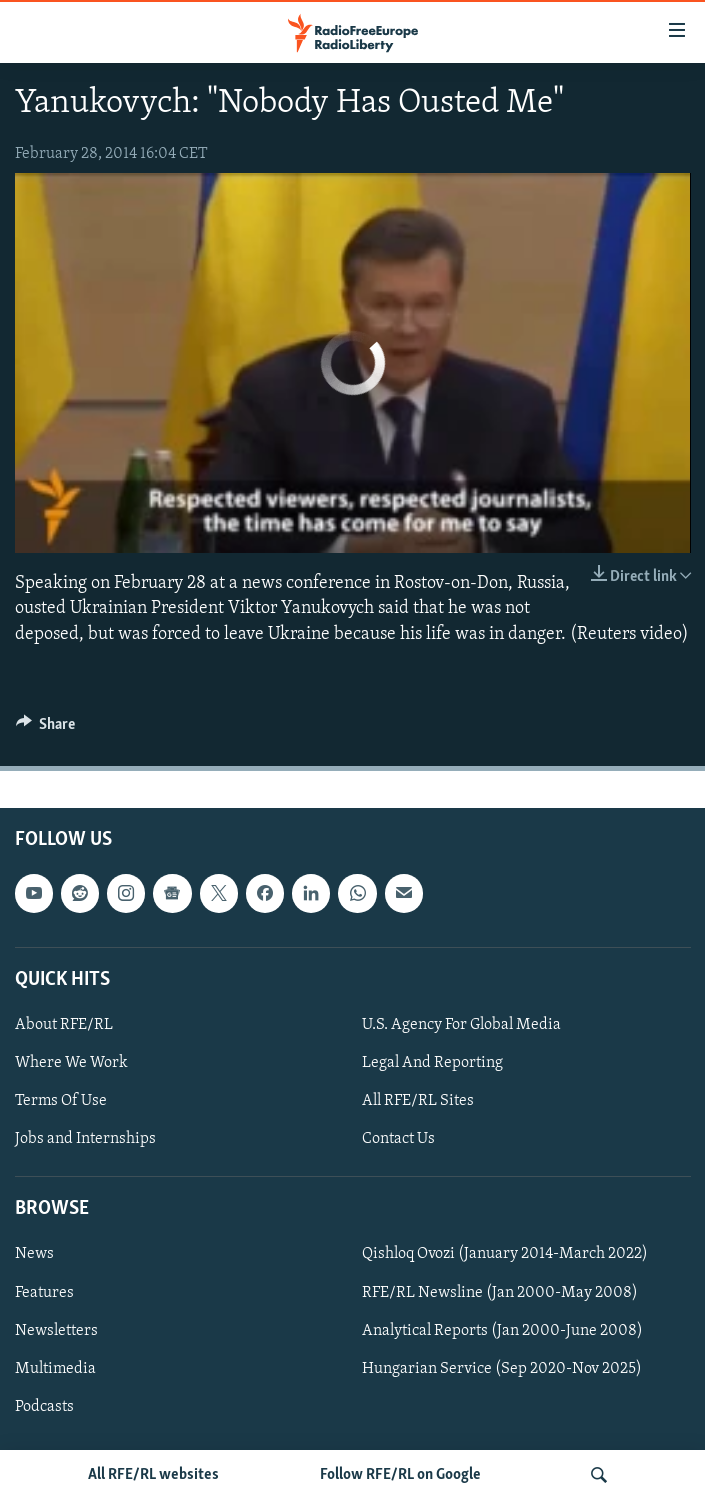 Image resolution: width=705 pixels, height=1500 pixels. Describe the element at coordinates (398, 1139) in the screenshot. I see `Contact Us` at that location.